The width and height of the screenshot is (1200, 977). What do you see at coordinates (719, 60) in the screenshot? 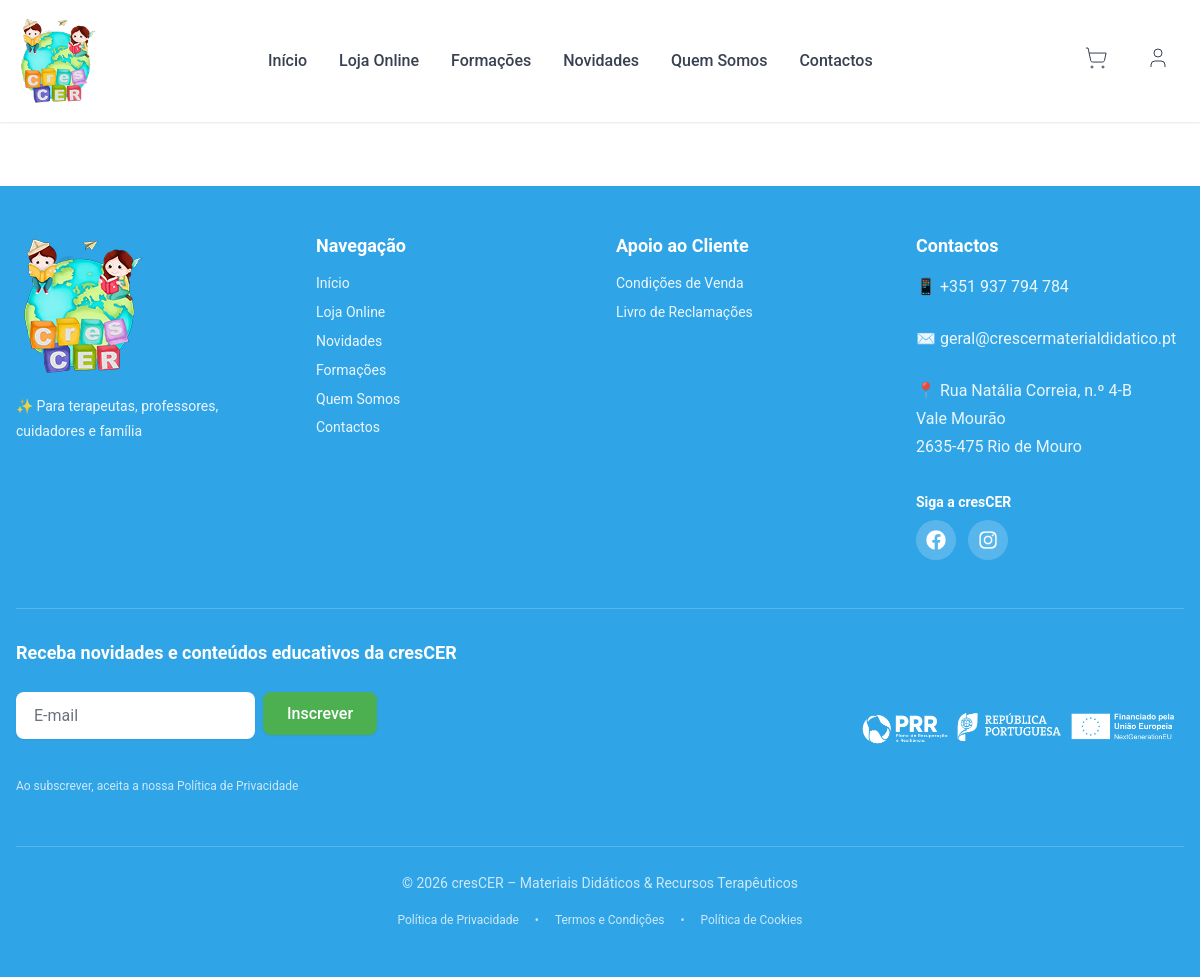
I see `Quem Somos` at bounding box center [719, 60].